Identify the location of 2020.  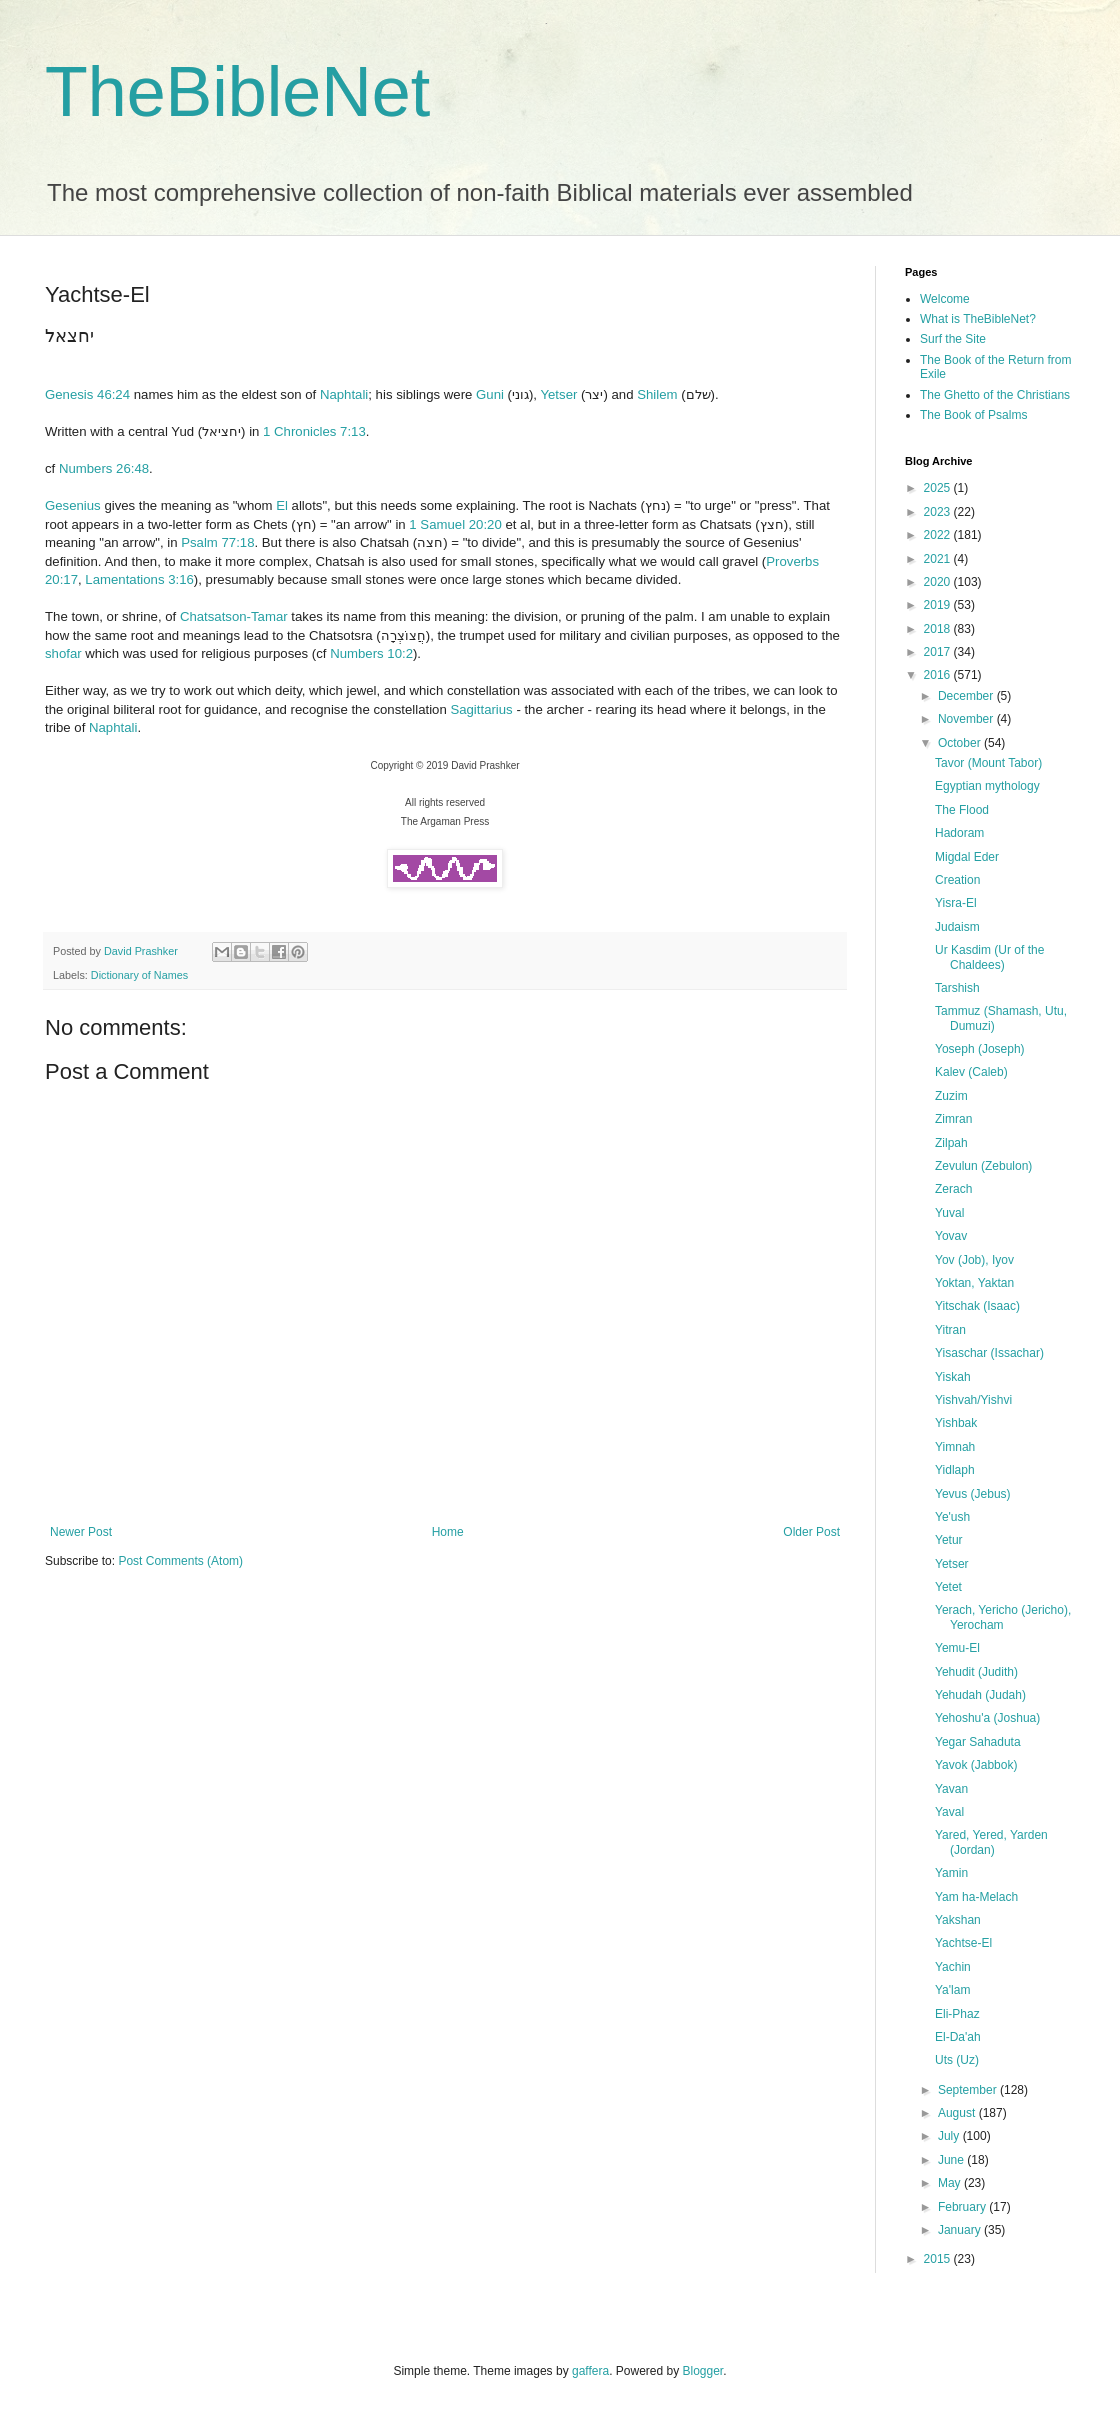
(939, 582).